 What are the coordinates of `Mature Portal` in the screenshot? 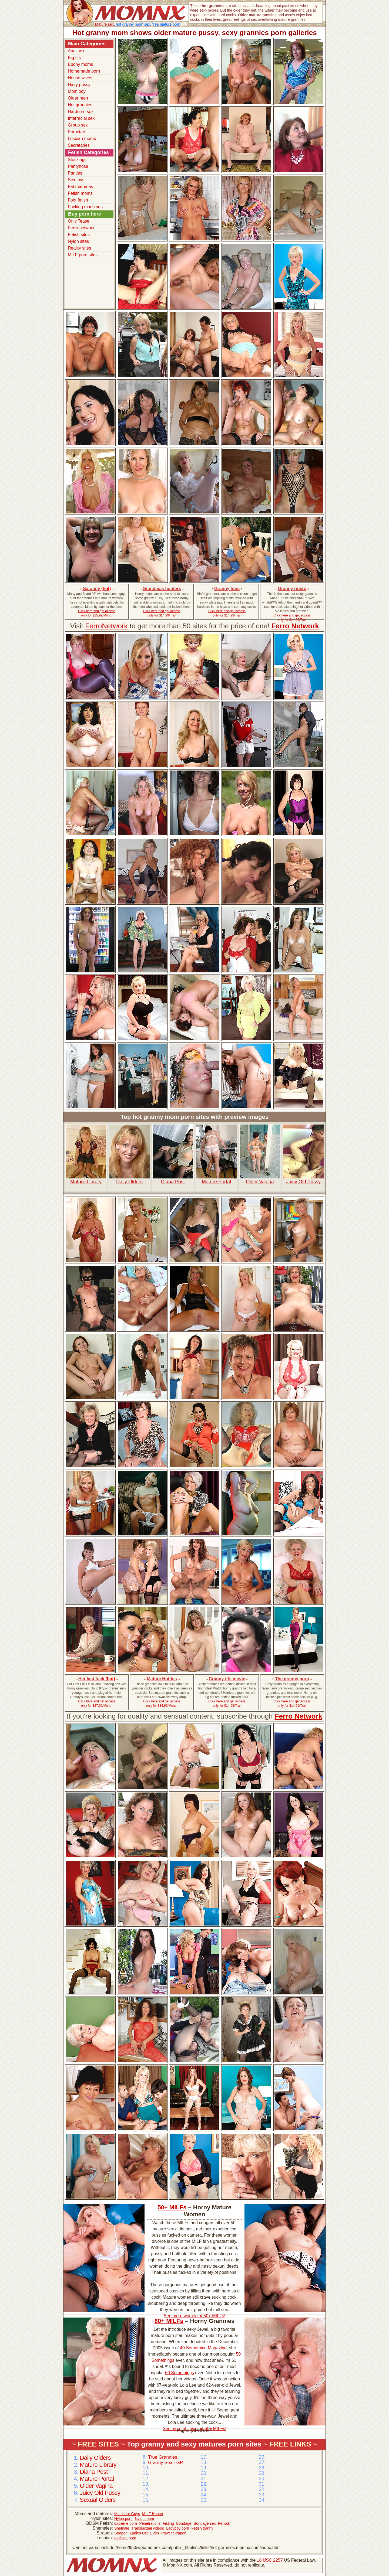 It's located at (216, 1154).